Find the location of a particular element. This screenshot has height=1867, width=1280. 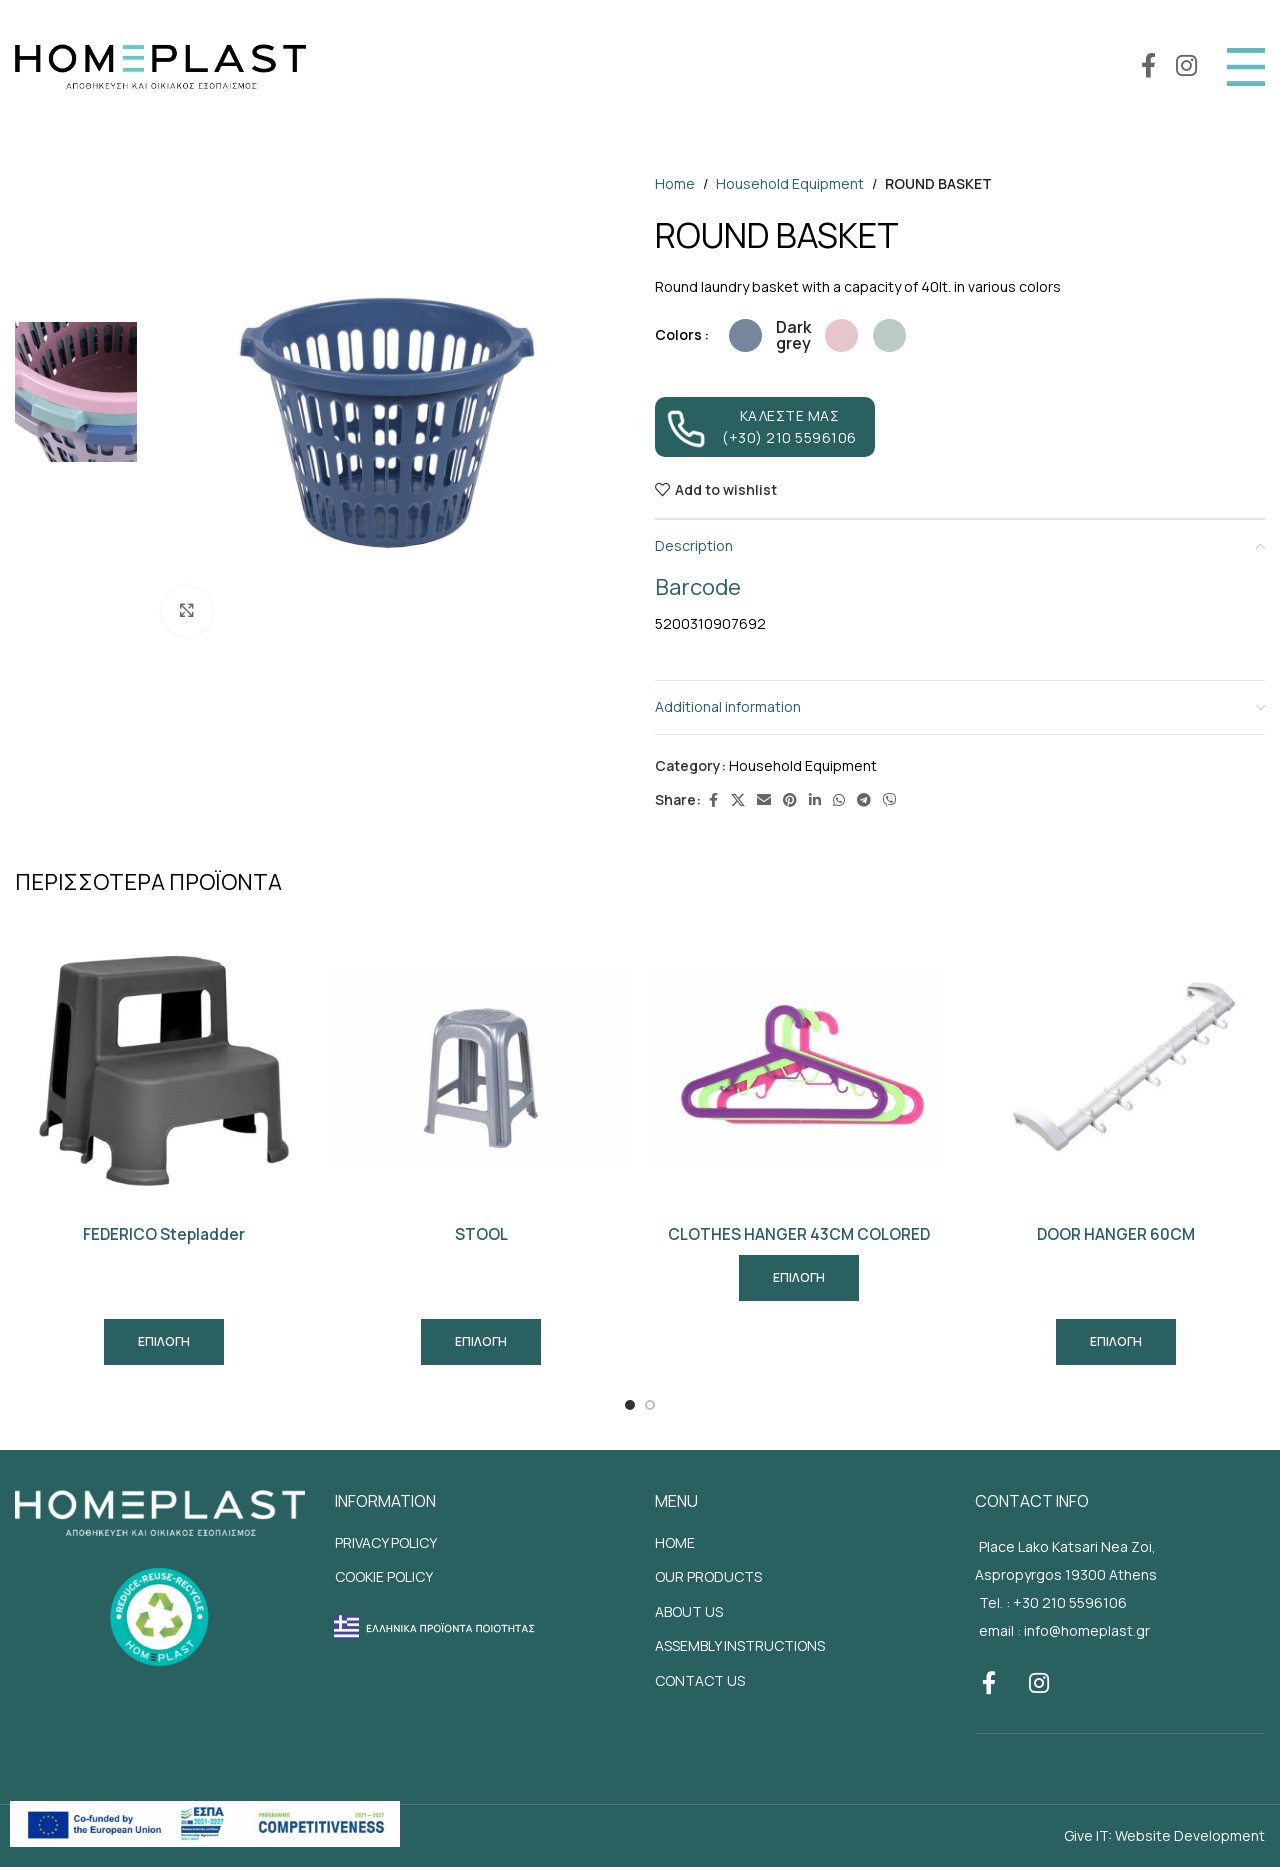

[Select options for “DOOR HANGER 60CM”] is located at coordinates (1116, 1342).